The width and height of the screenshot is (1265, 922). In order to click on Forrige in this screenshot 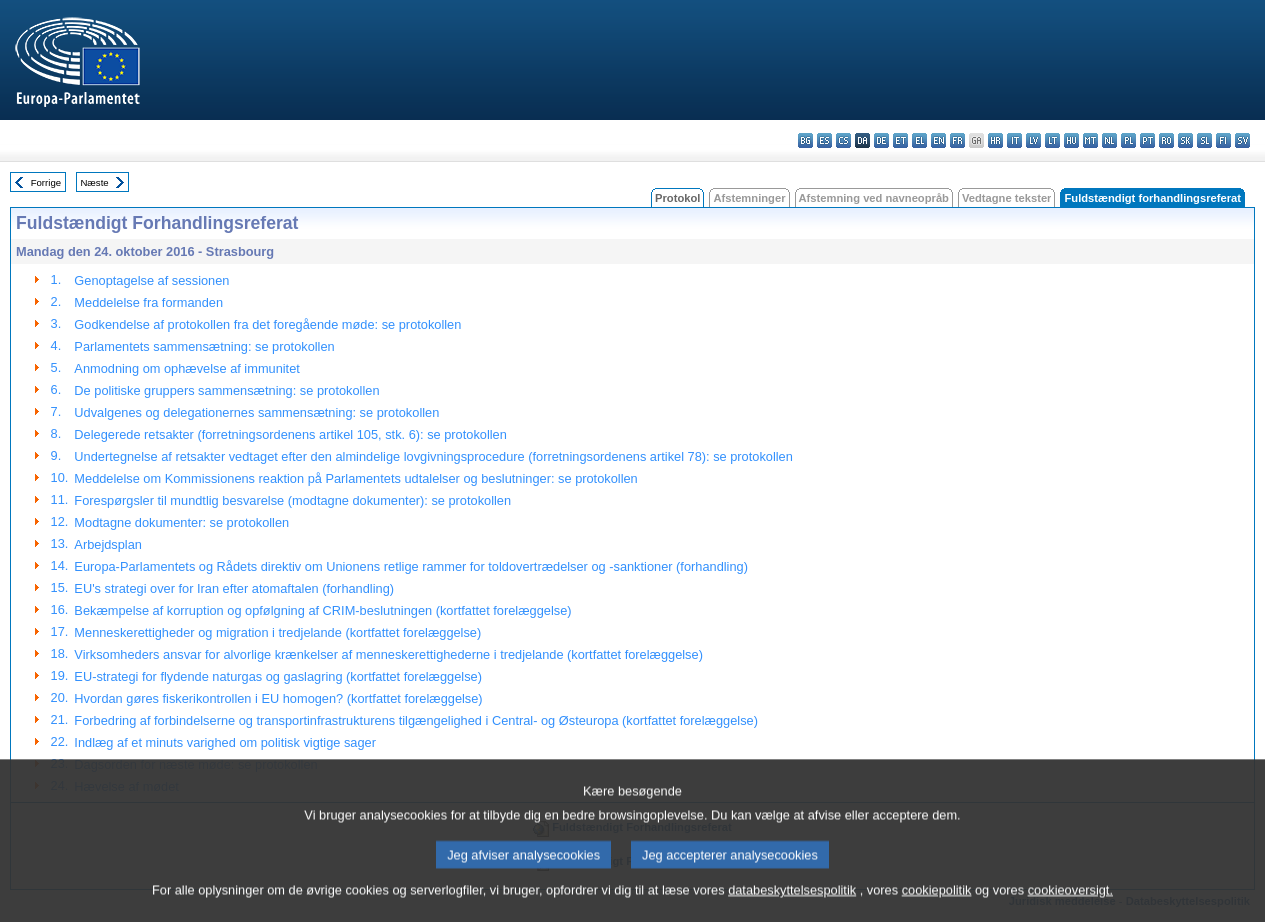, I will do `click(46, 182)`.